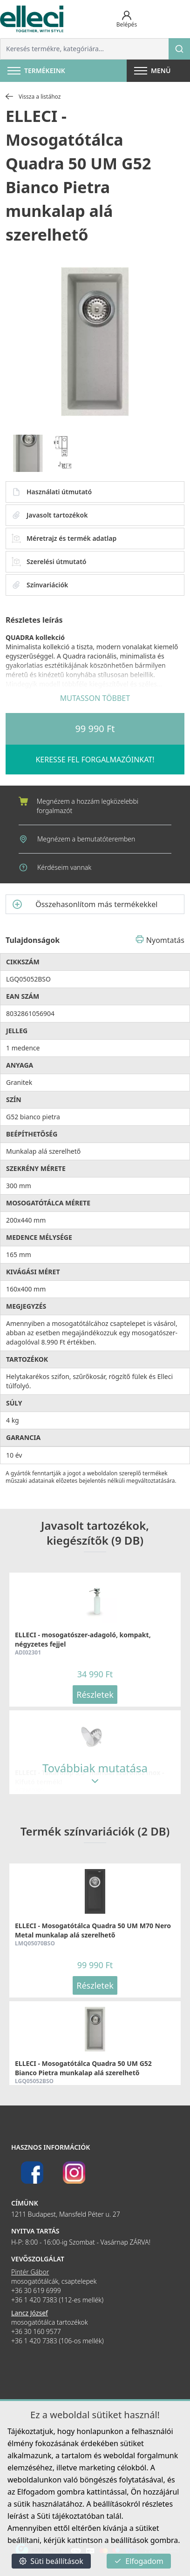  I want to click on ELLECI - Mosogatótálca Quadra 50 UM M70 Nero Metal munkalap alá szerelhető, so click(93, 1930).